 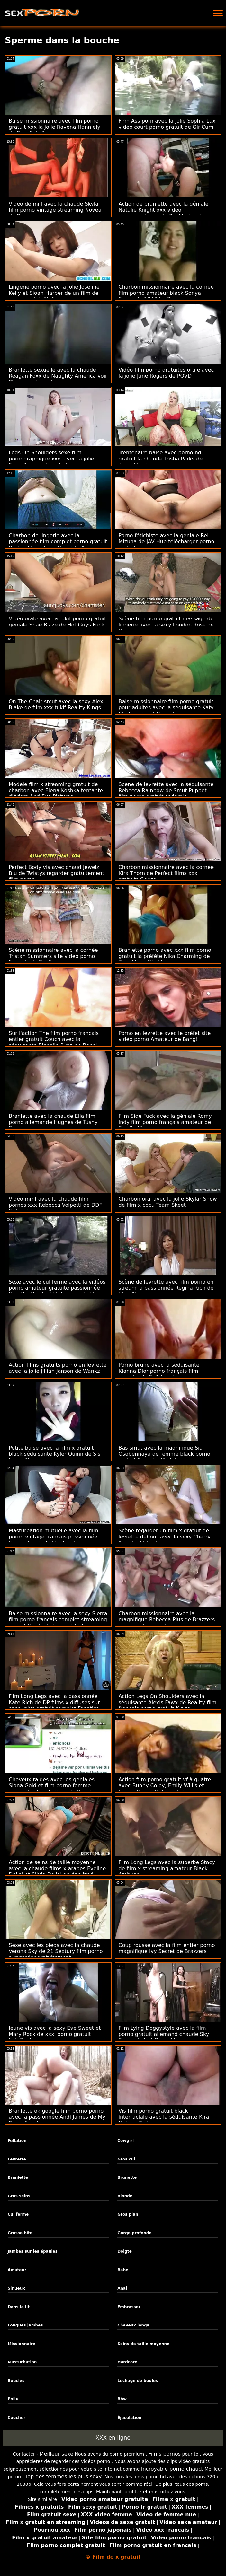 What do you see at coordinates (58, 1619) in the screenshot?
I see `Baise missionnaire avec la sexy Sierra film porno francais complet streaming gratuit Nicole de Family Strokes` at bounding box center [58, 1619].